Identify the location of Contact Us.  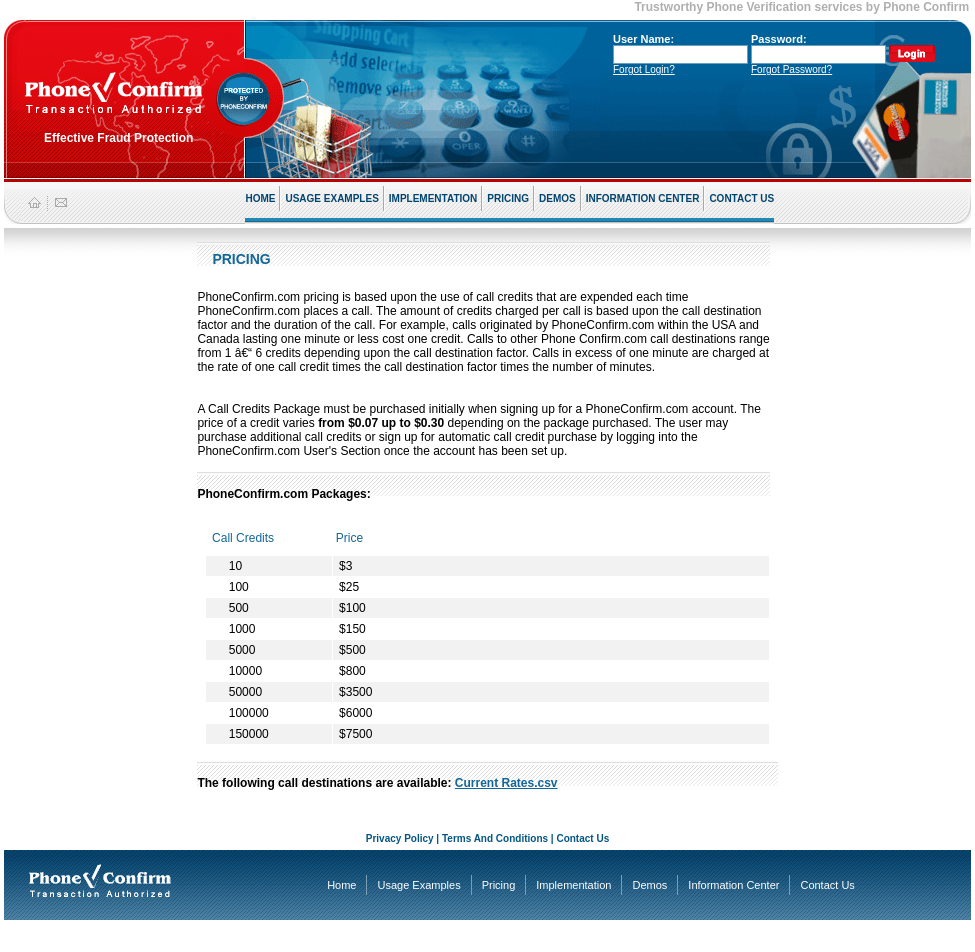
(582, 838).